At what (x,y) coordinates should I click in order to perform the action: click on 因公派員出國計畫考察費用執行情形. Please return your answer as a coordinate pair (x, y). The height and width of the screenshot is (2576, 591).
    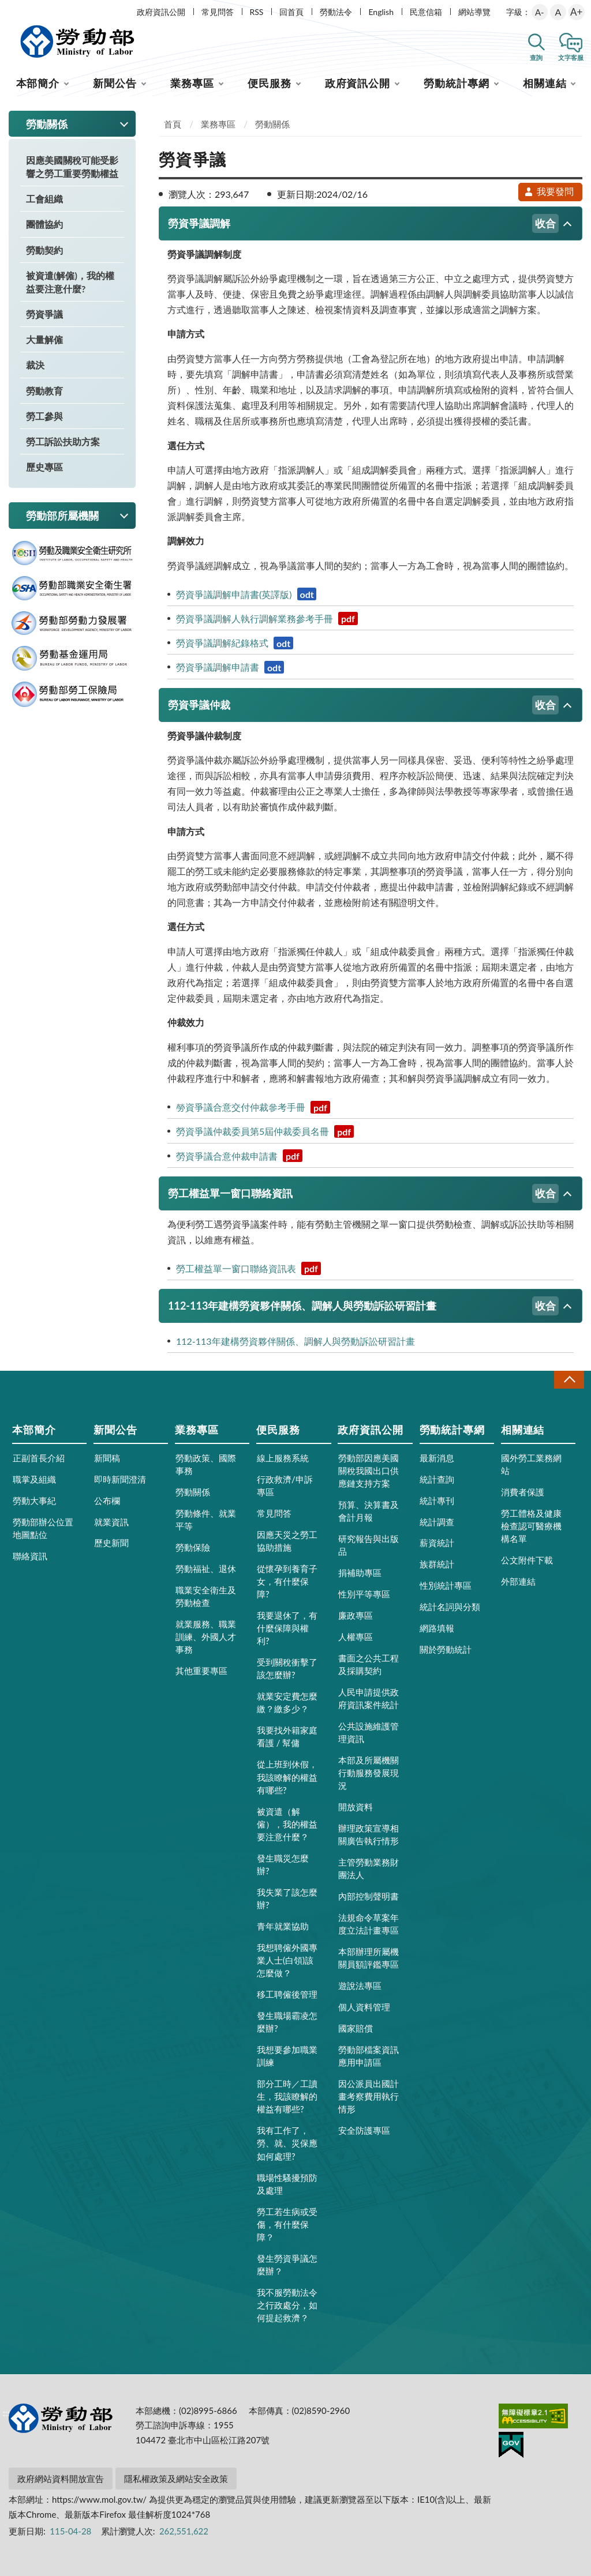
    Looking at the image, I should click on (368, 2096).